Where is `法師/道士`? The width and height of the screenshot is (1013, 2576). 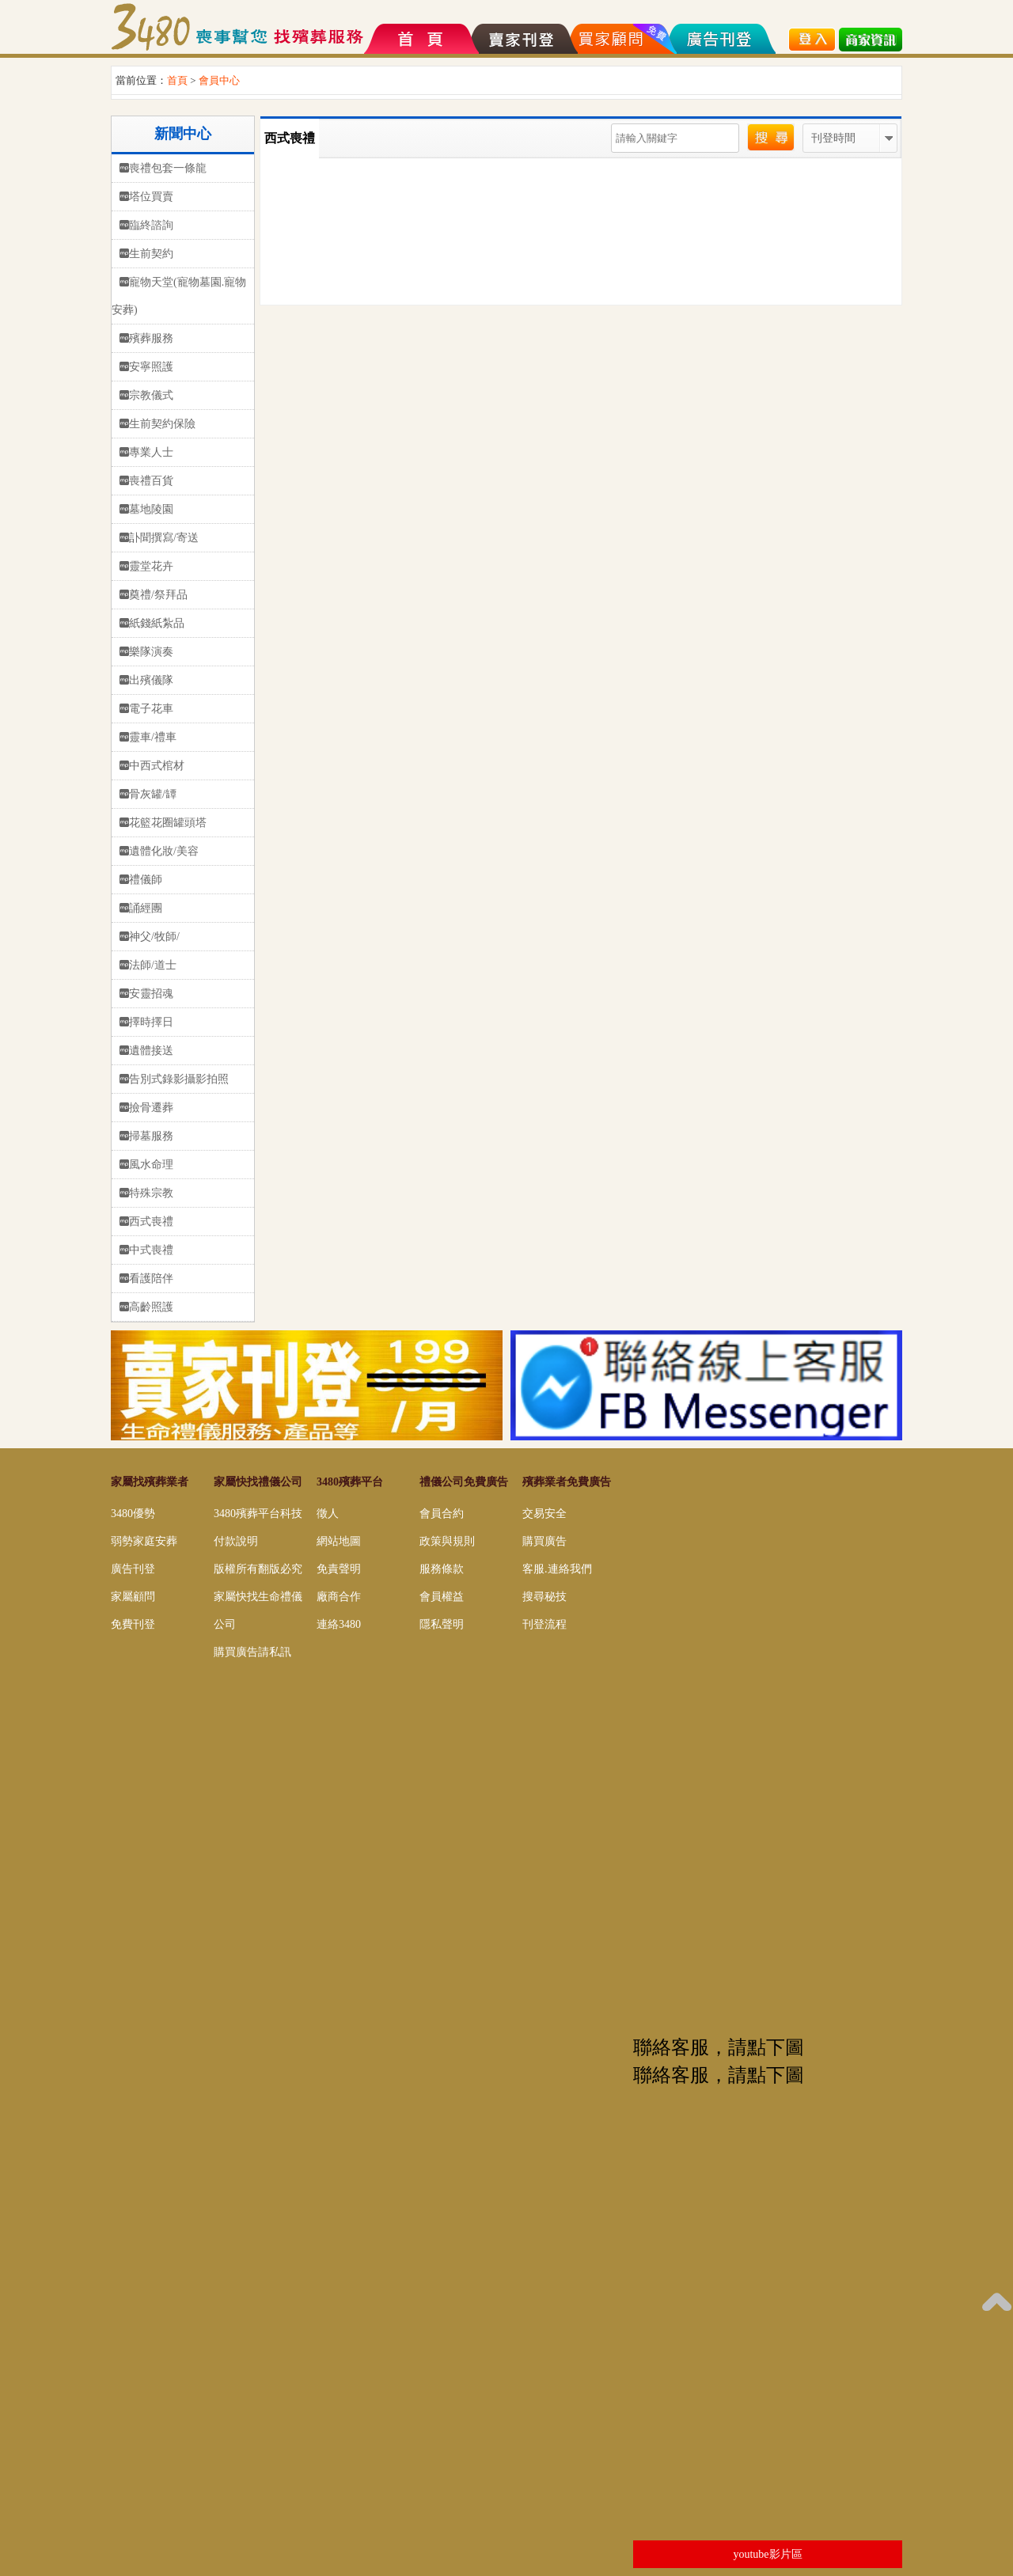
法師/道士 is located at coordinates (152, 965).